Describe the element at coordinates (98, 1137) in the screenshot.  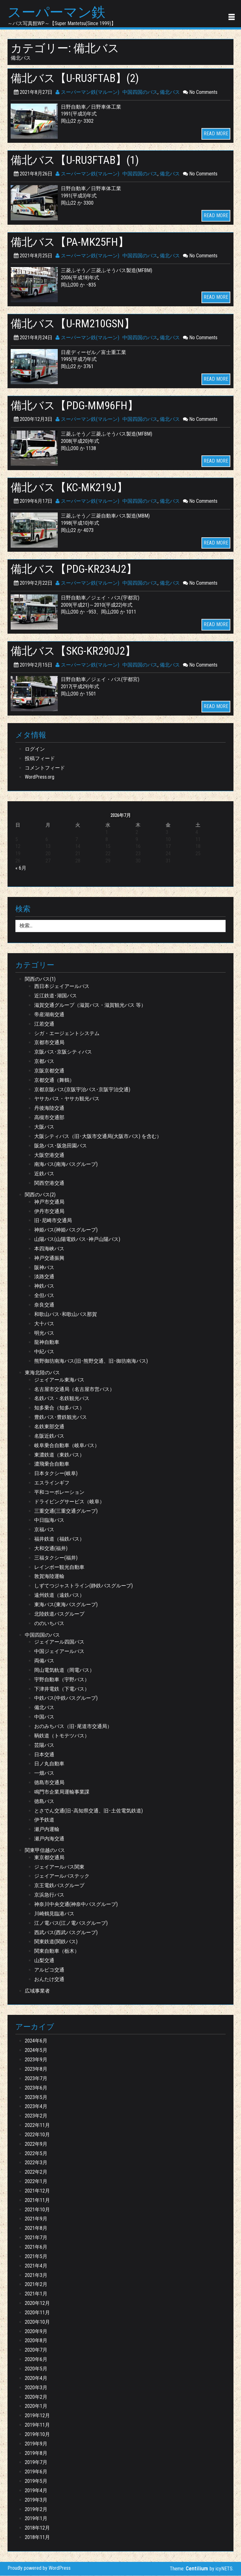
I see `大阪シティバス（旧･大阪市交通局(大阪市バス) を含む）` at that location.